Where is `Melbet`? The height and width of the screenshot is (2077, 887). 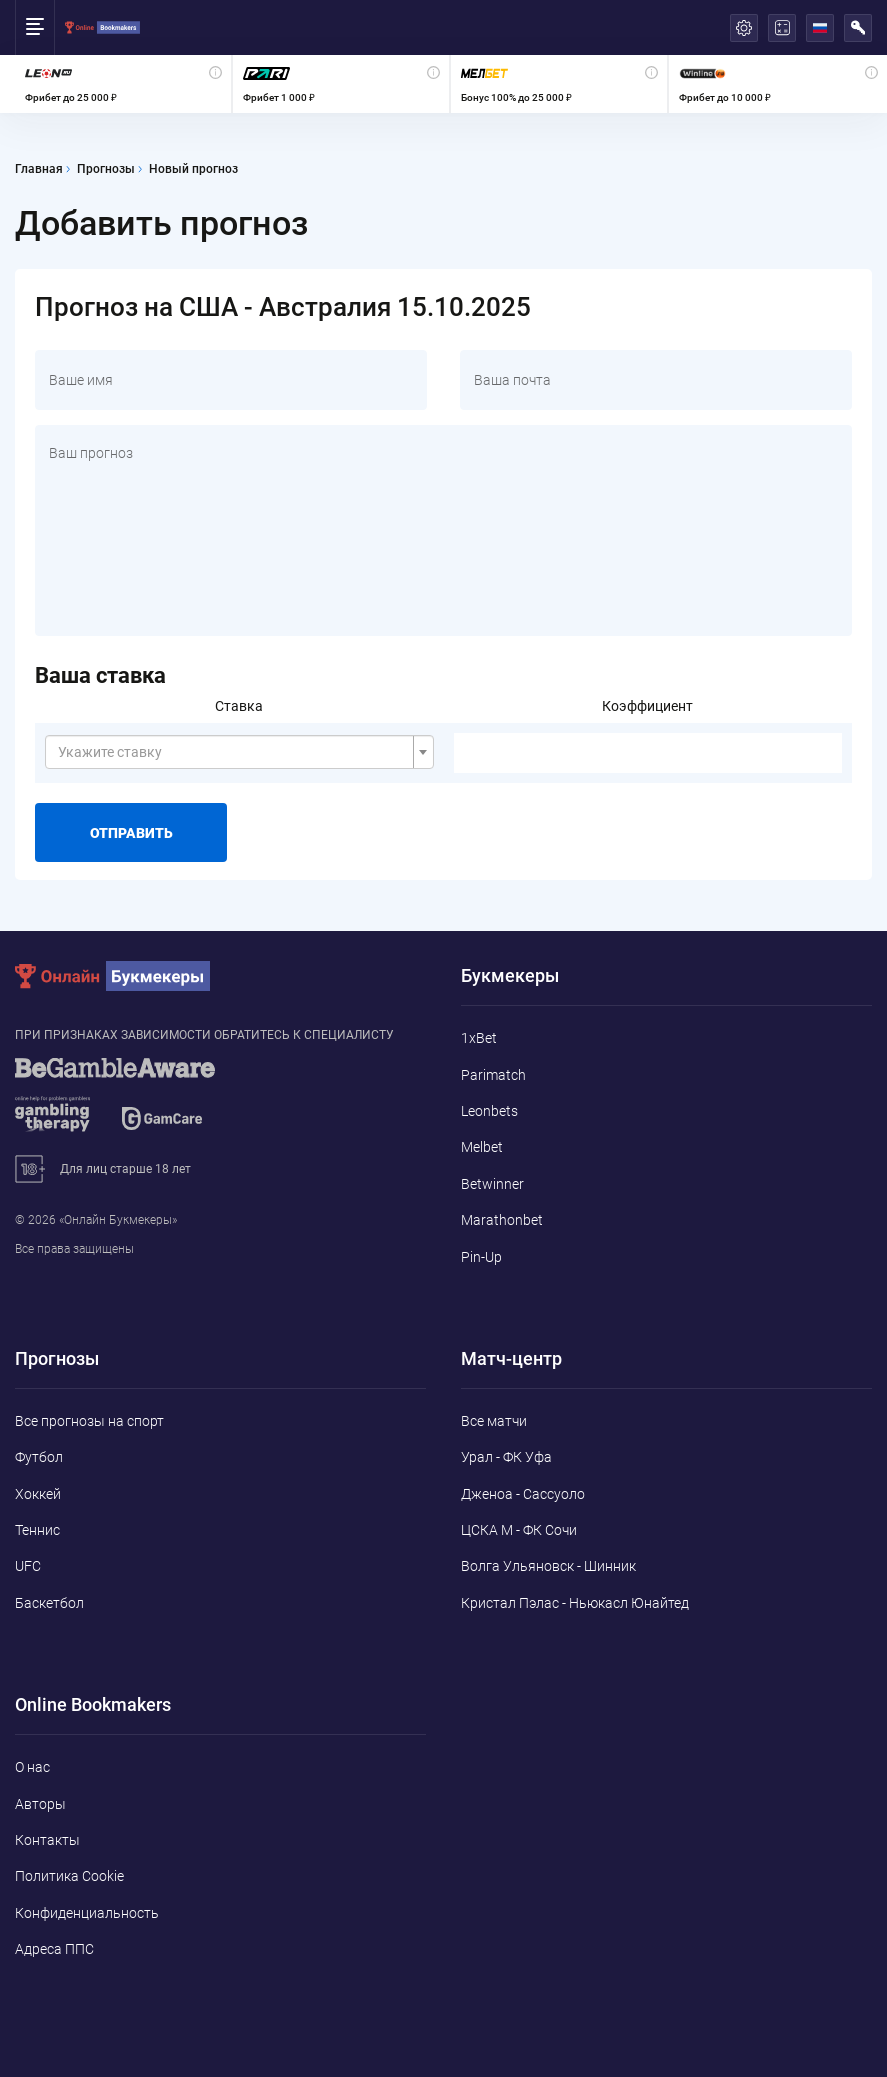 Melbet is located at coordinates (482, 1147).